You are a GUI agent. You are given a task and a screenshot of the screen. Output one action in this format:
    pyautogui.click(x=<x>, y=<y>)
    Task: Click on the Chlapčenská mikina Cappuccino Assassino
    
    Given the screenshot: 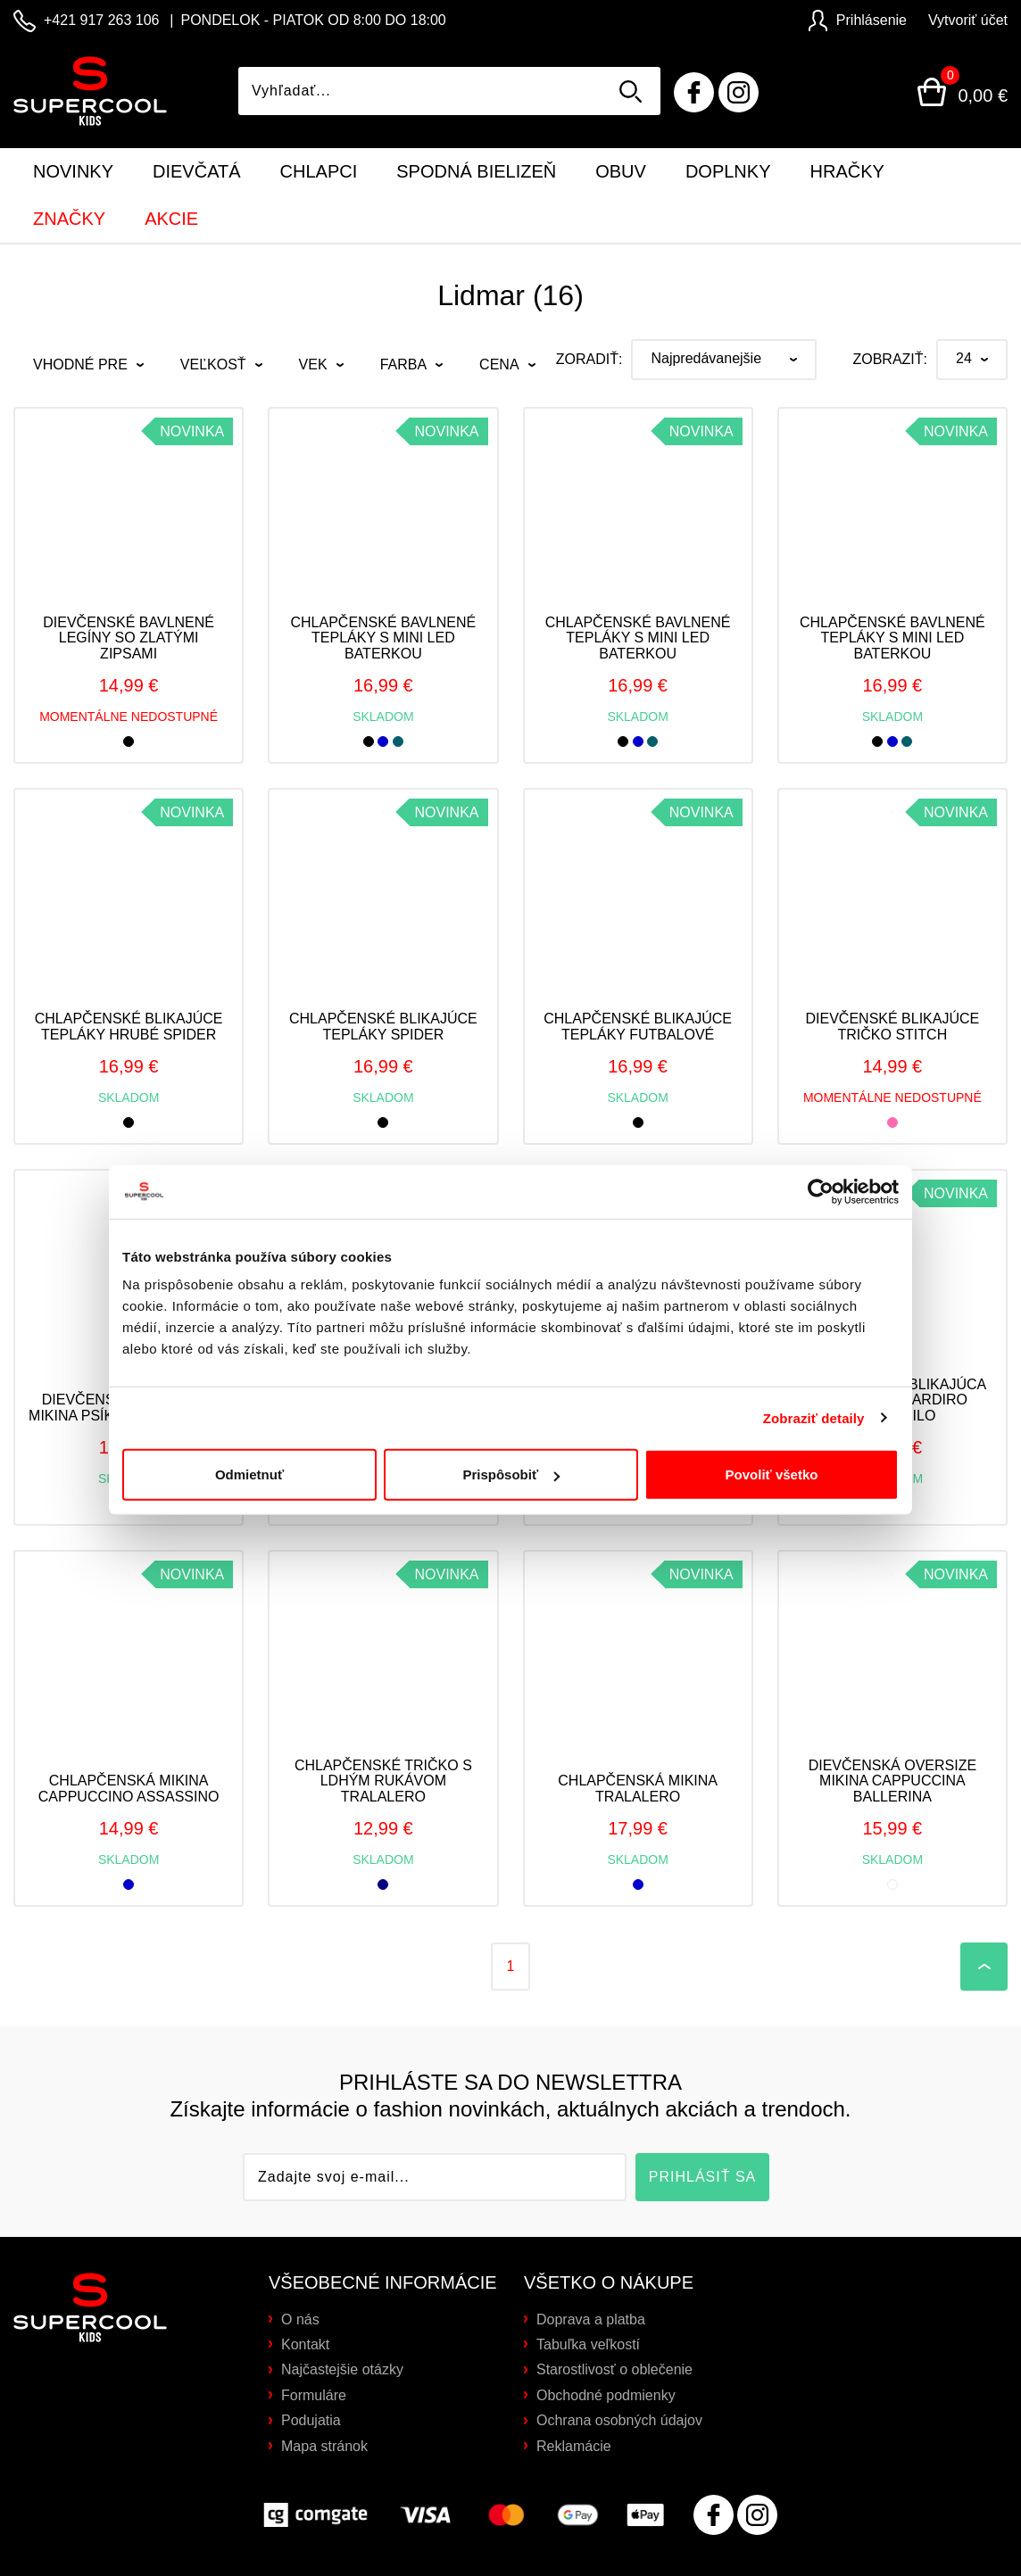 What is the action you would take?
    pyautogui.click(x=129, y=1788)
    